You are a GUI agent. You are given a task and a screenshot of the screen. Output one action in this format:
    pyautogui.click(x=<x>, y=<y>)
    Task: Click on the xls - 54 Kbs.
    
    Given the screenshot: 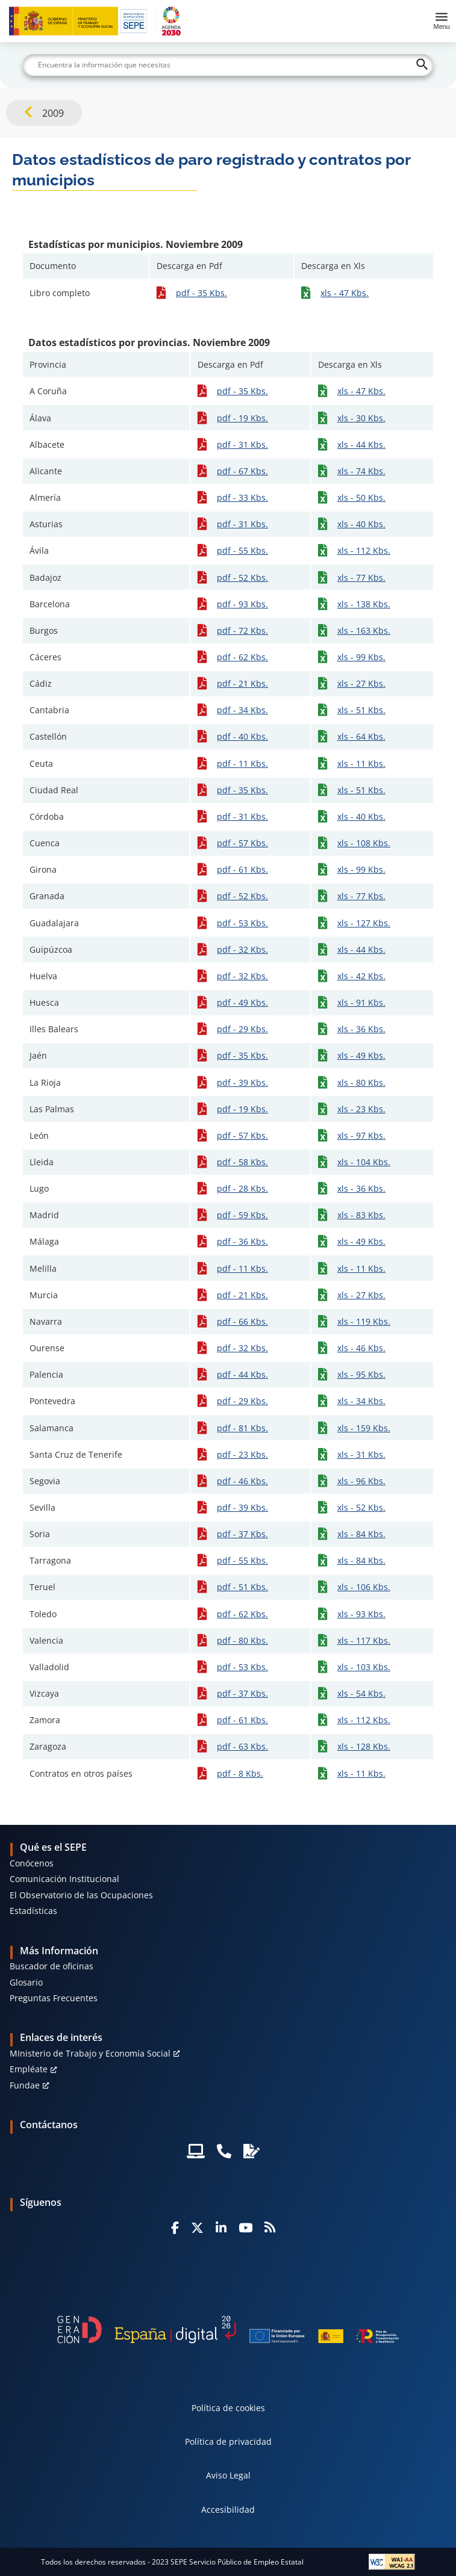 What is the action you would take?
    pyautogui.click(x=361, y=1693)
    